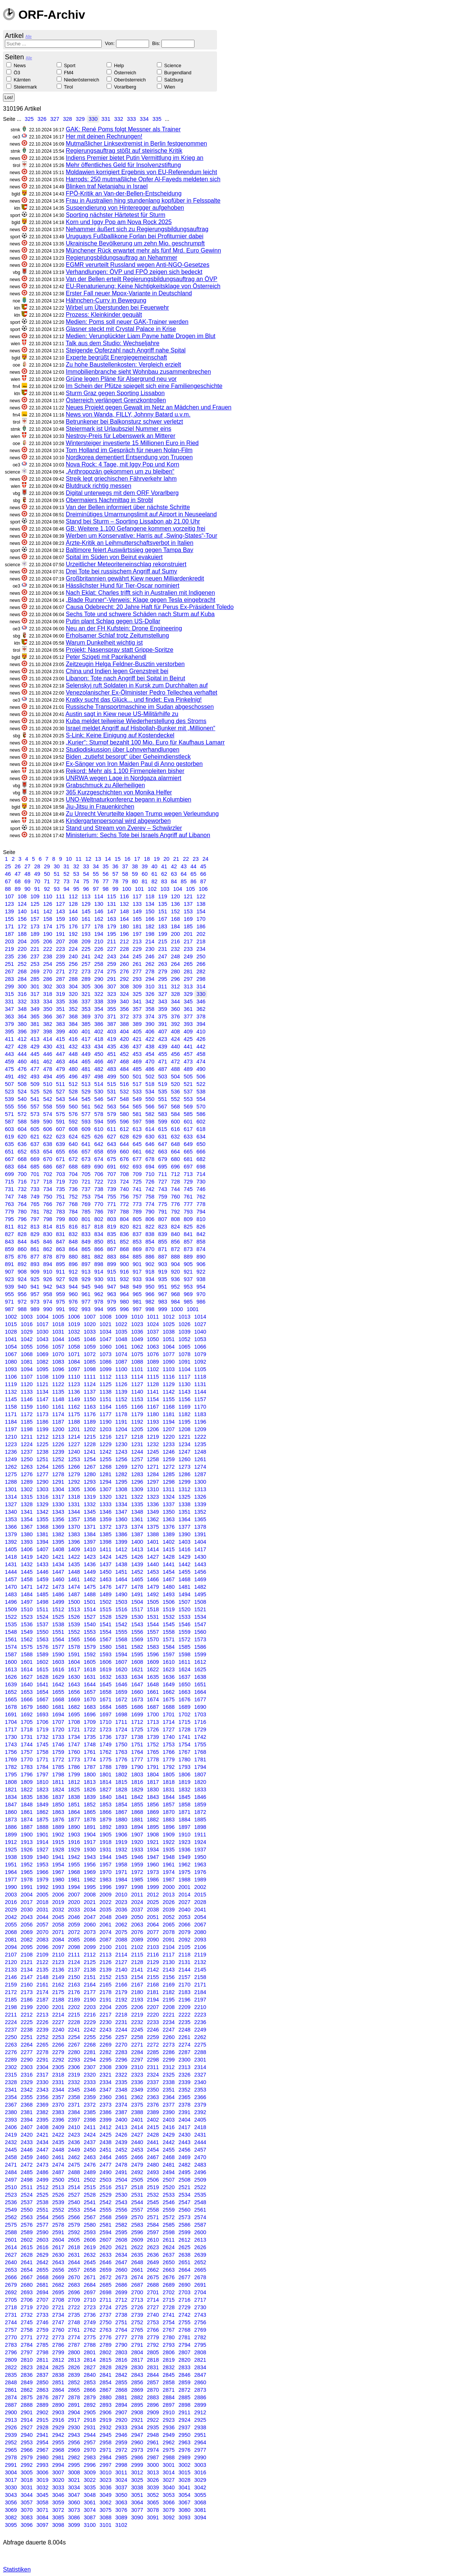 This screenshot has height=2576, width=452. Describe the element at coordinates (169, 2202) in the screenshot. I see `2546` at that location.